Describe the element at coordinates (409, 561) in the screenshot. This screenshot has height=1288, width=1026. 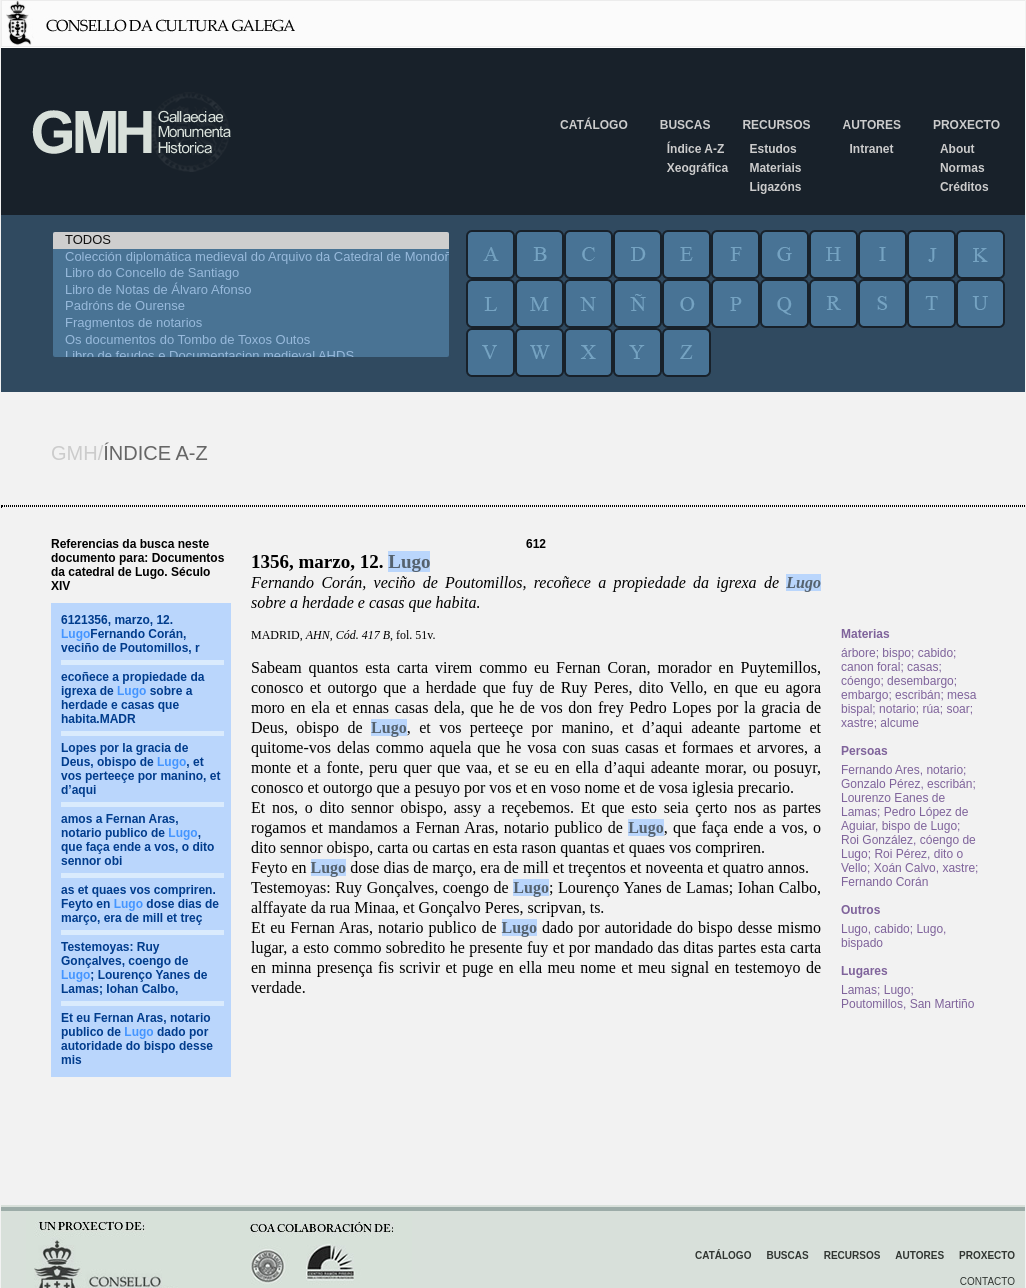
I see `Lugo` at that location.